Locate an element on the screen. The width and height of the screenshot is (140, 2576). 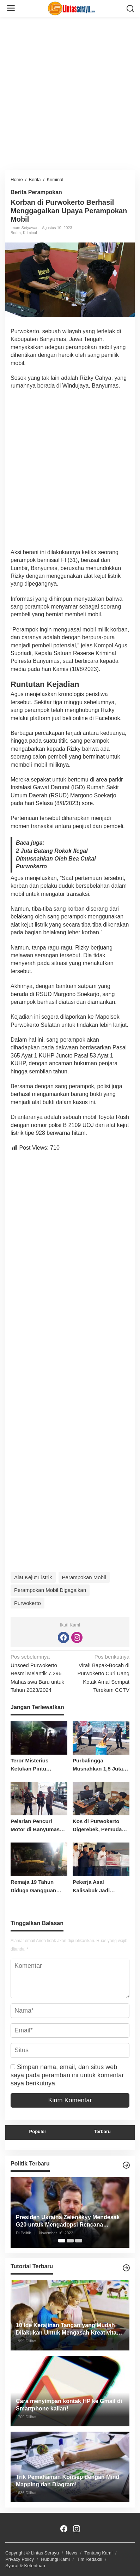
Hubungi Kami is located at coordinates (55, 2559).